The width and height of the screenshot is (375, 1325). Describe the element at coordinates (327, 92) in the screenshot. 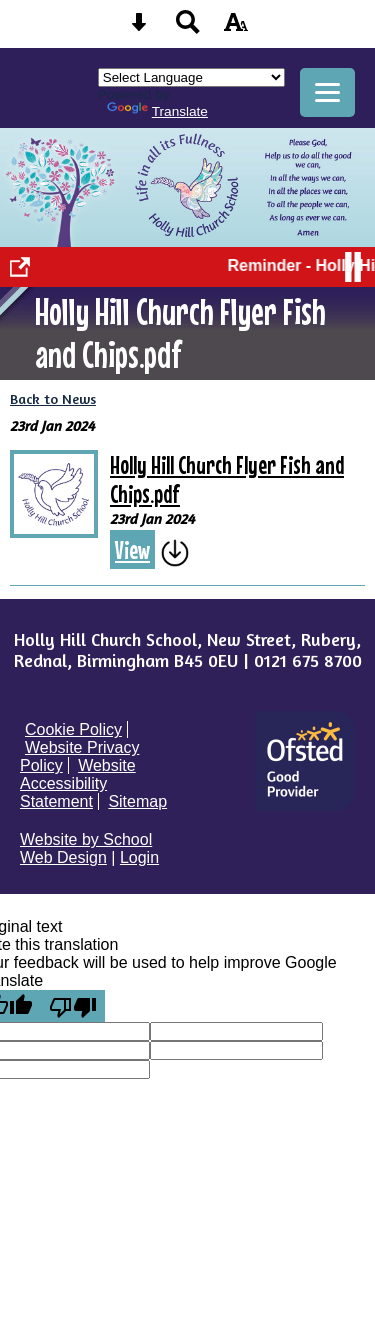

I see `[mobile menu button]` at that location.